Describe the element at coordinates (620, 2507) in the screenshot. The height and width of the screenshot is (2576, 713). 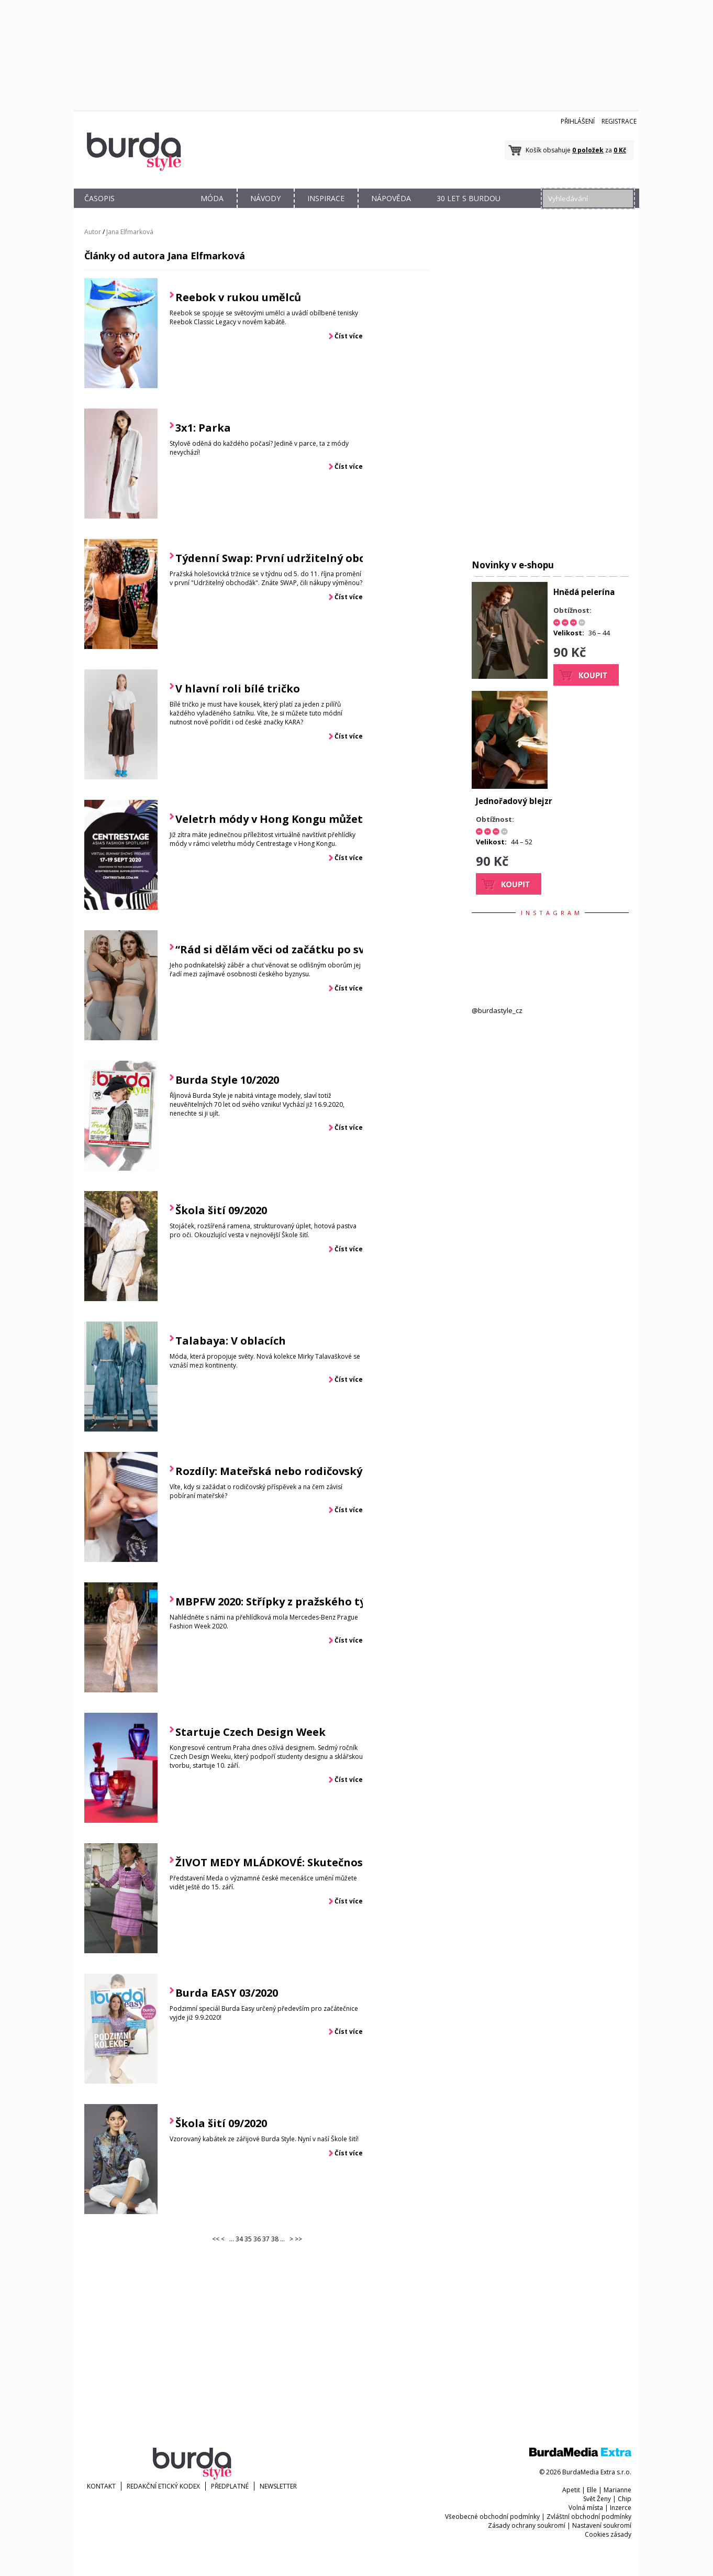
I see `Inzerce` at that location.